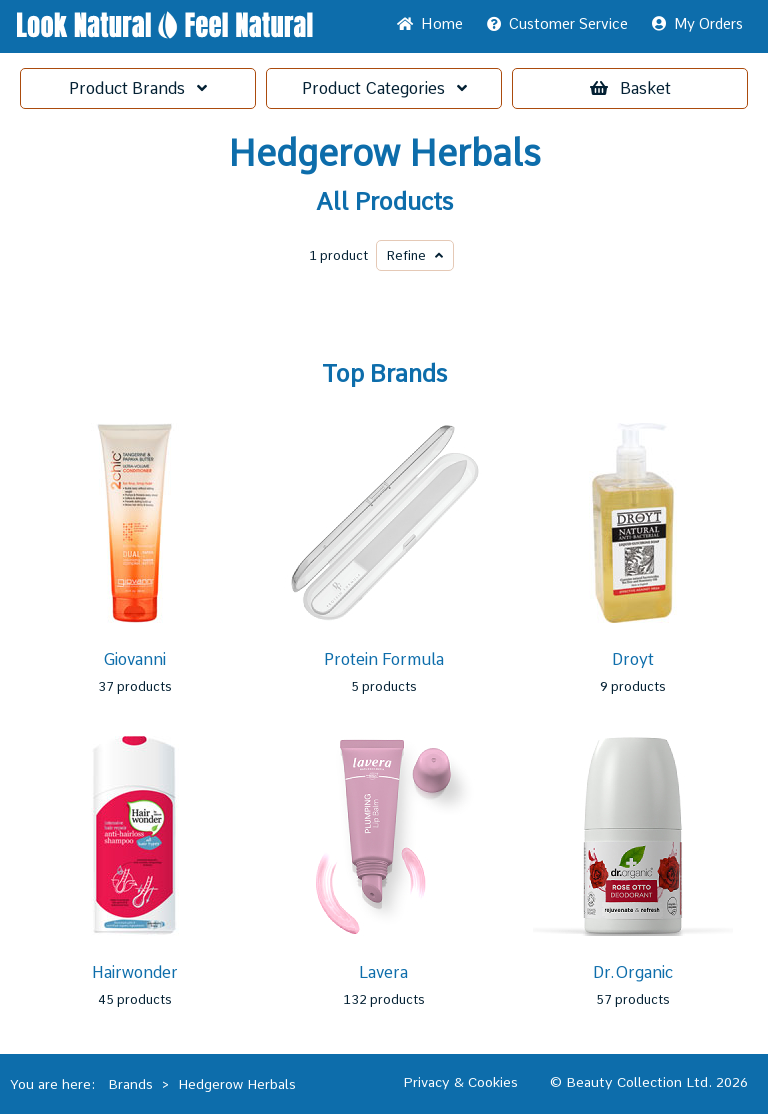 This screenshot has width=768, height=1114. I want to click on Dr.Organic, so click(633, 972).